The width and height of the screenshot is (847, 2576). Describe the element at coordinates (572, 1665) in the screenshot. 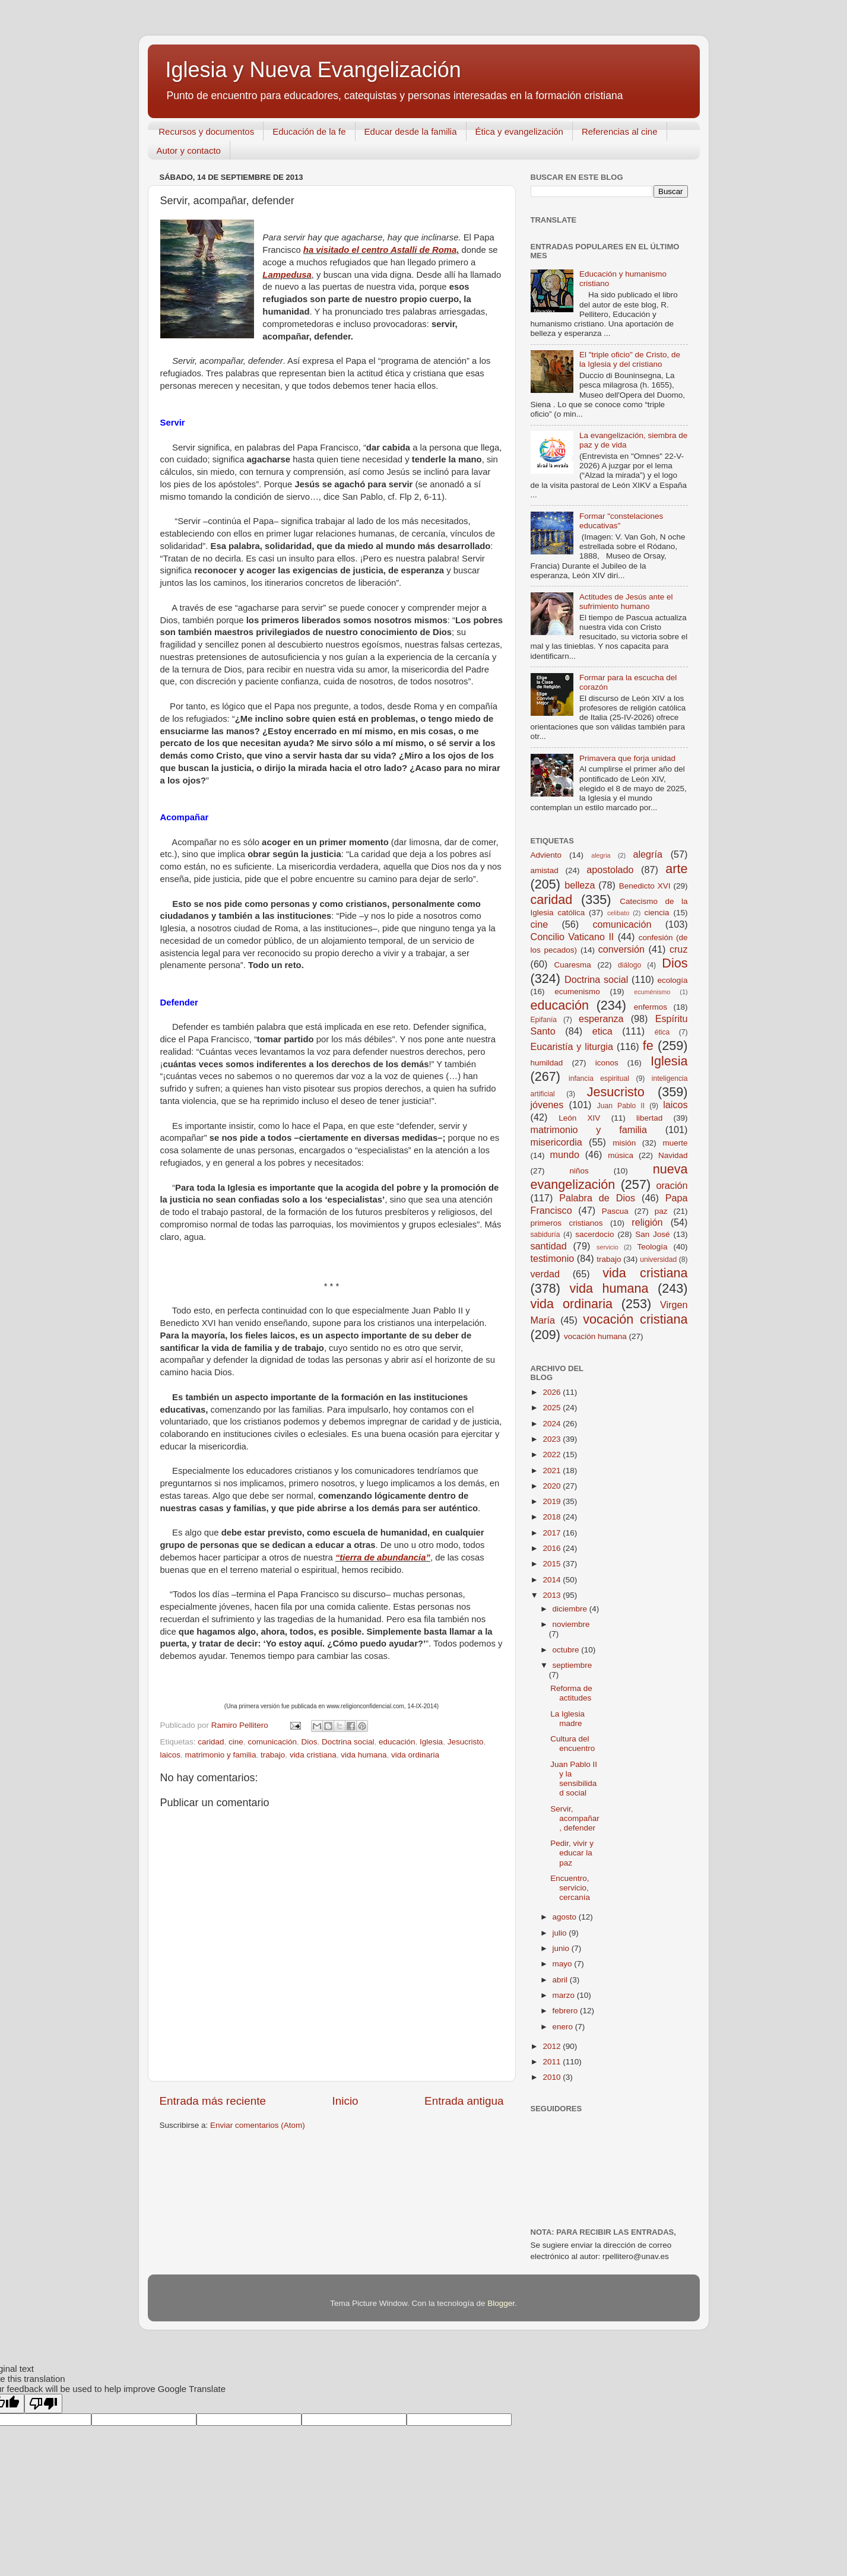

I see `septiembre` at that location.